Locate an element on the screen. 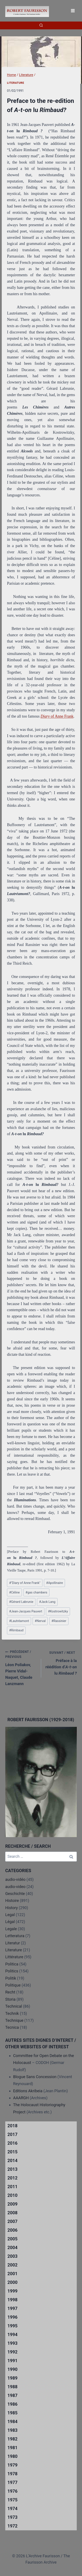  1996 is located at coordinates (12, 2317).